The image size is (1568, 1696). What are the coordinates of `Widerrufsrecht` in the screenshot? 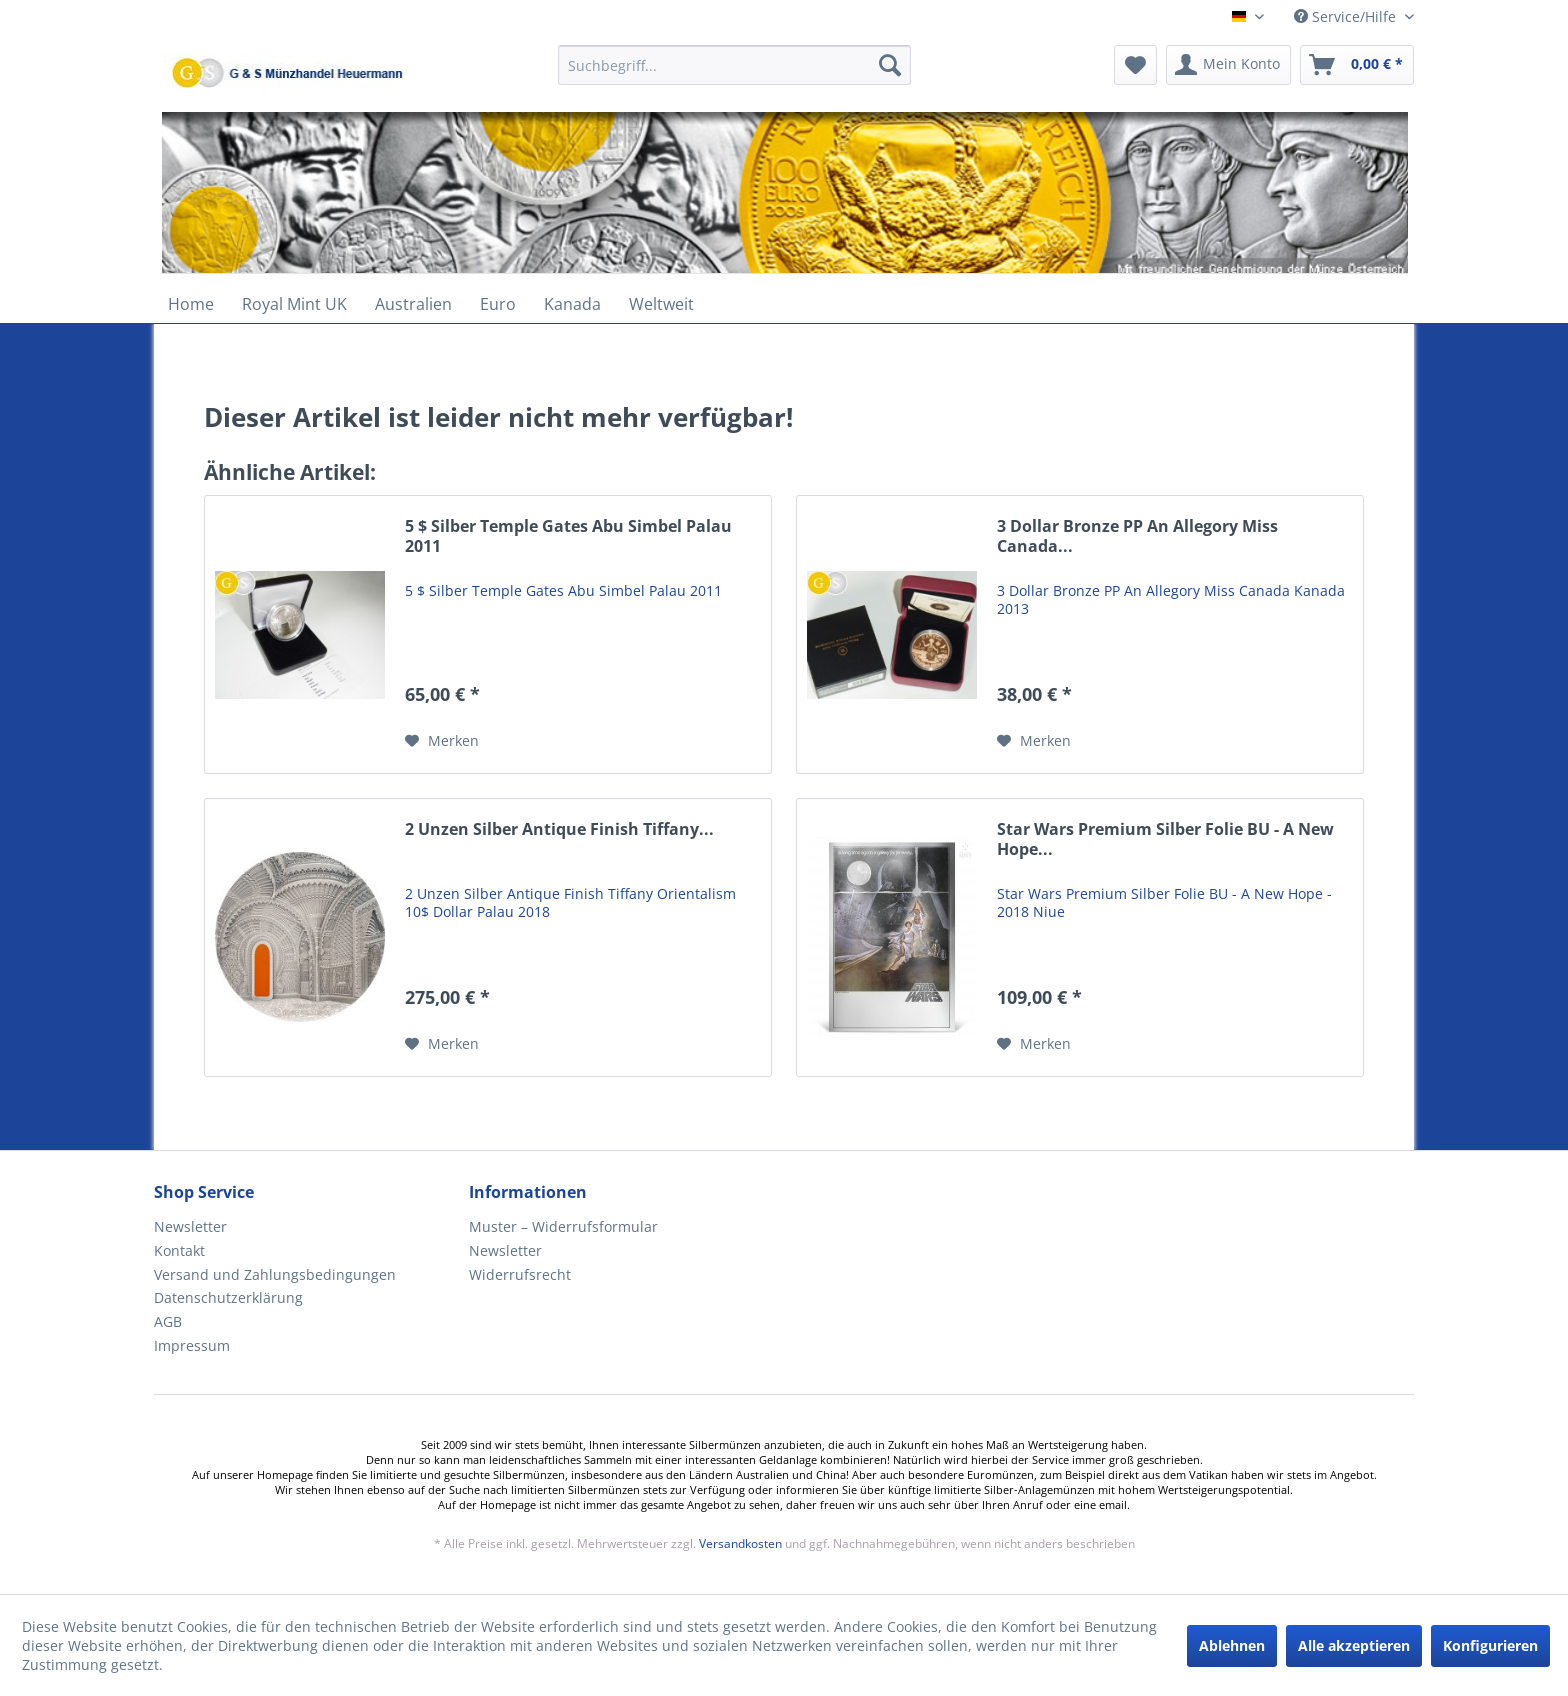 It's located at (520, 1274).